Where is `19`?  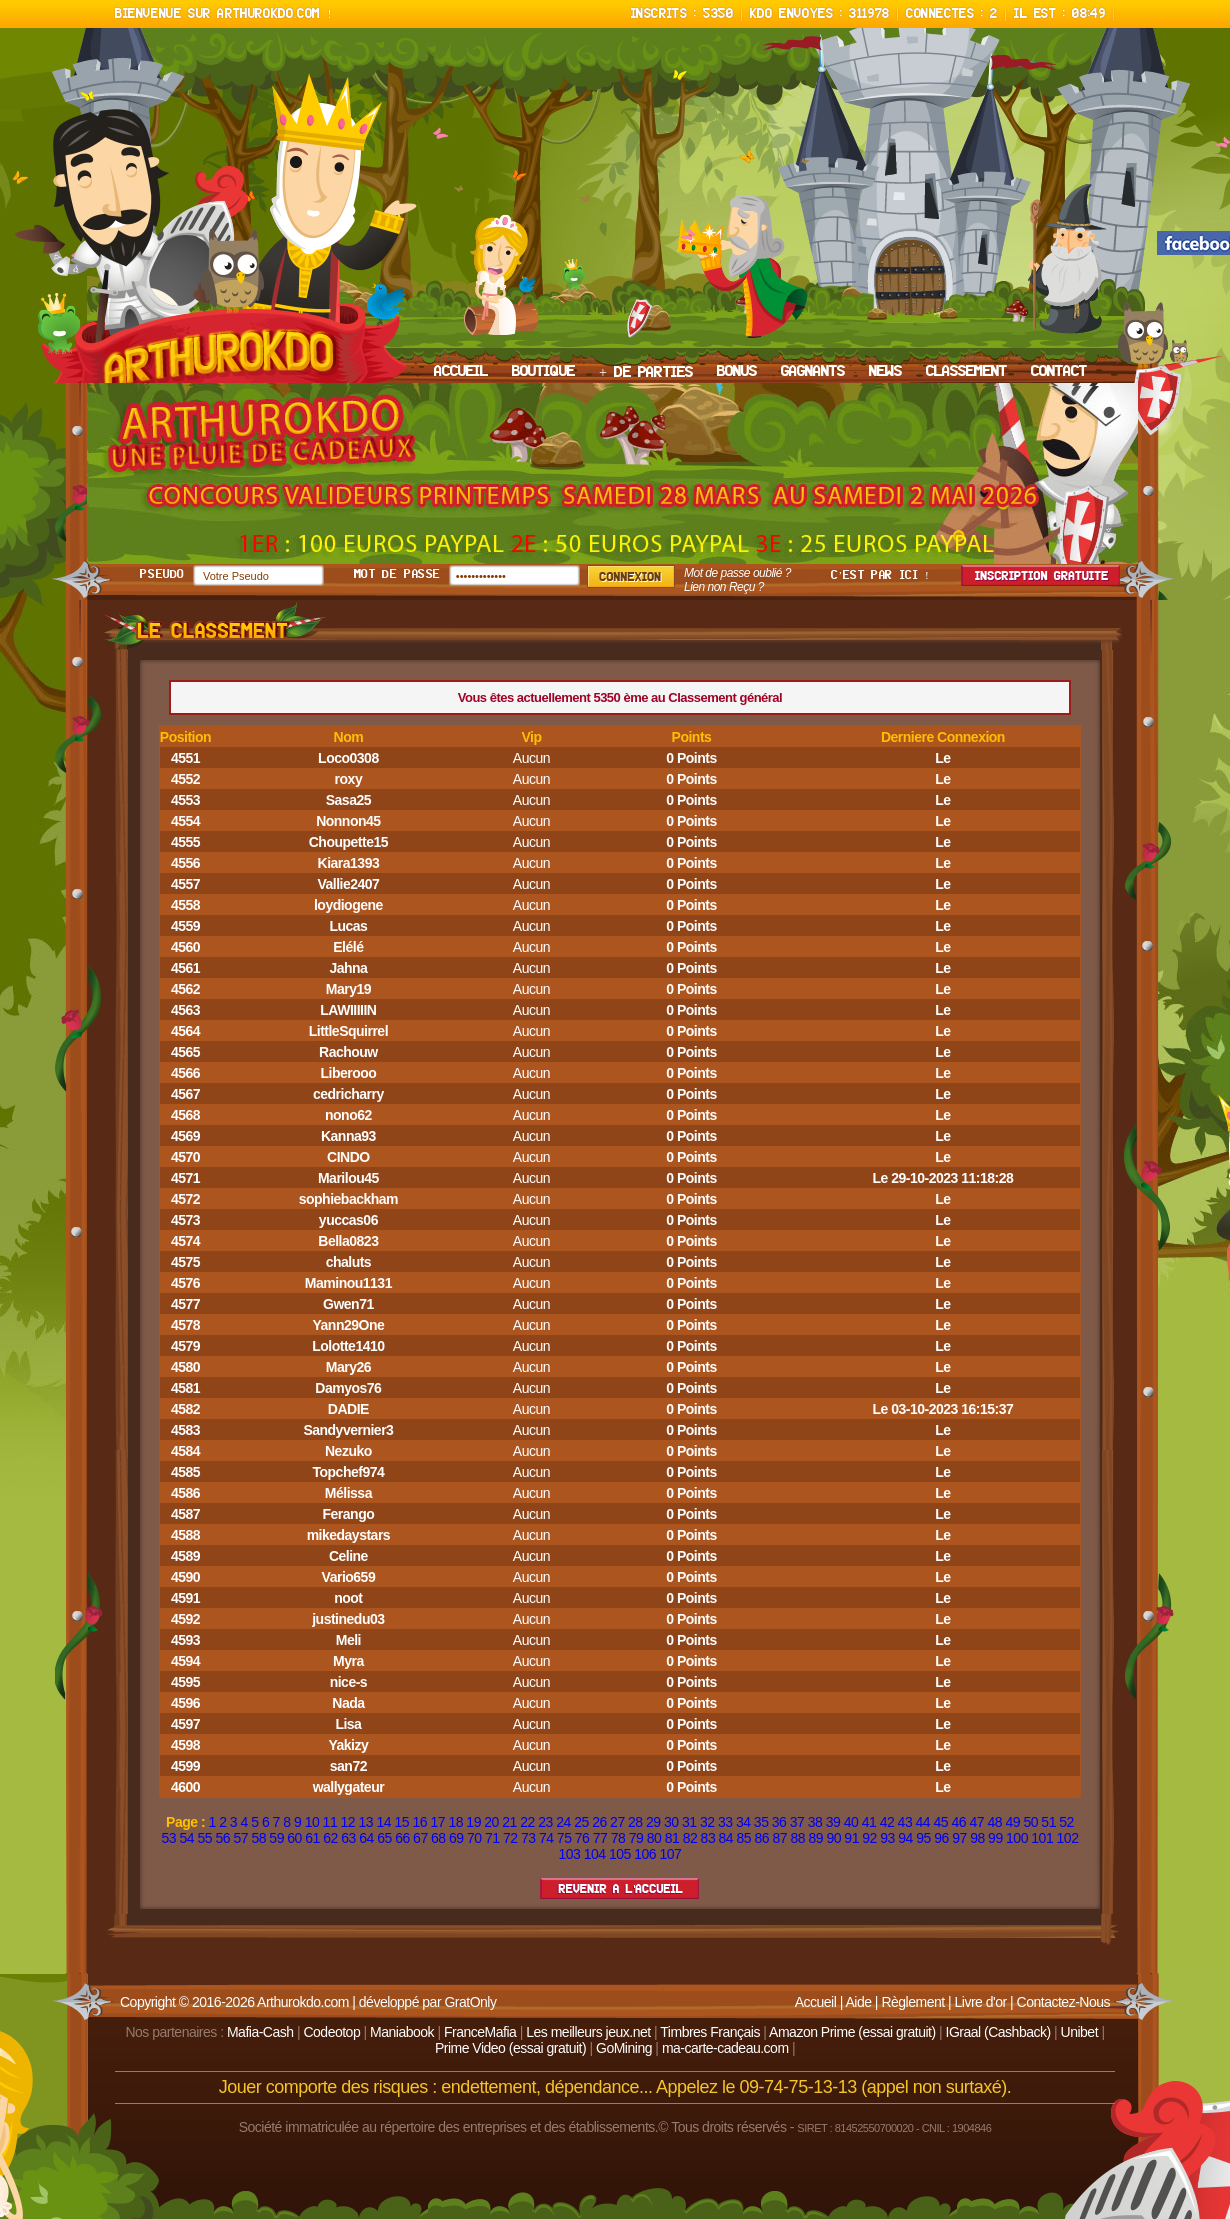
19 is located at coordinates (473, 1822).